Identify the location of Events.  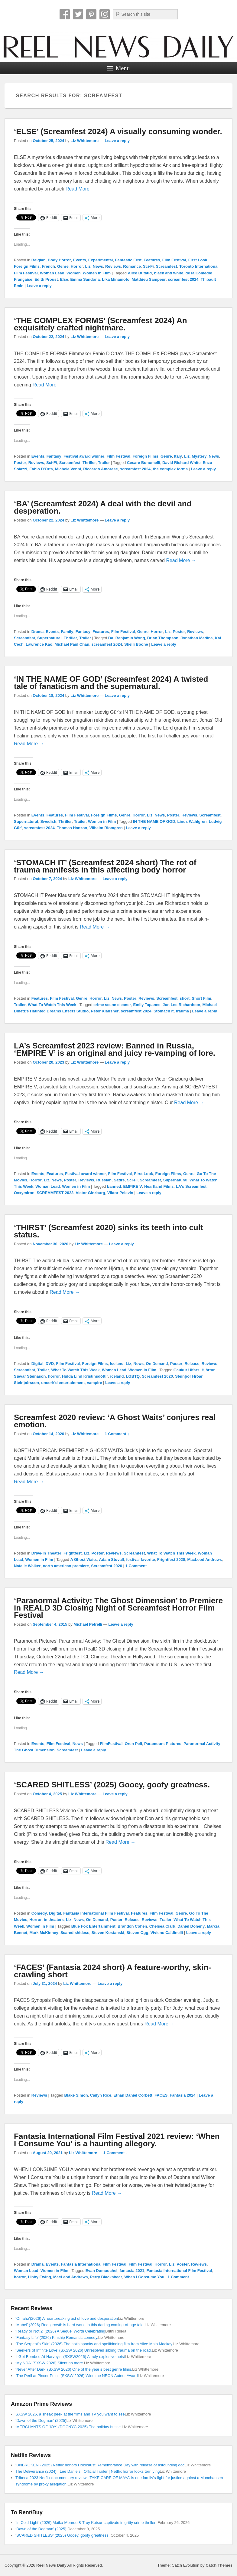
(79, 260).